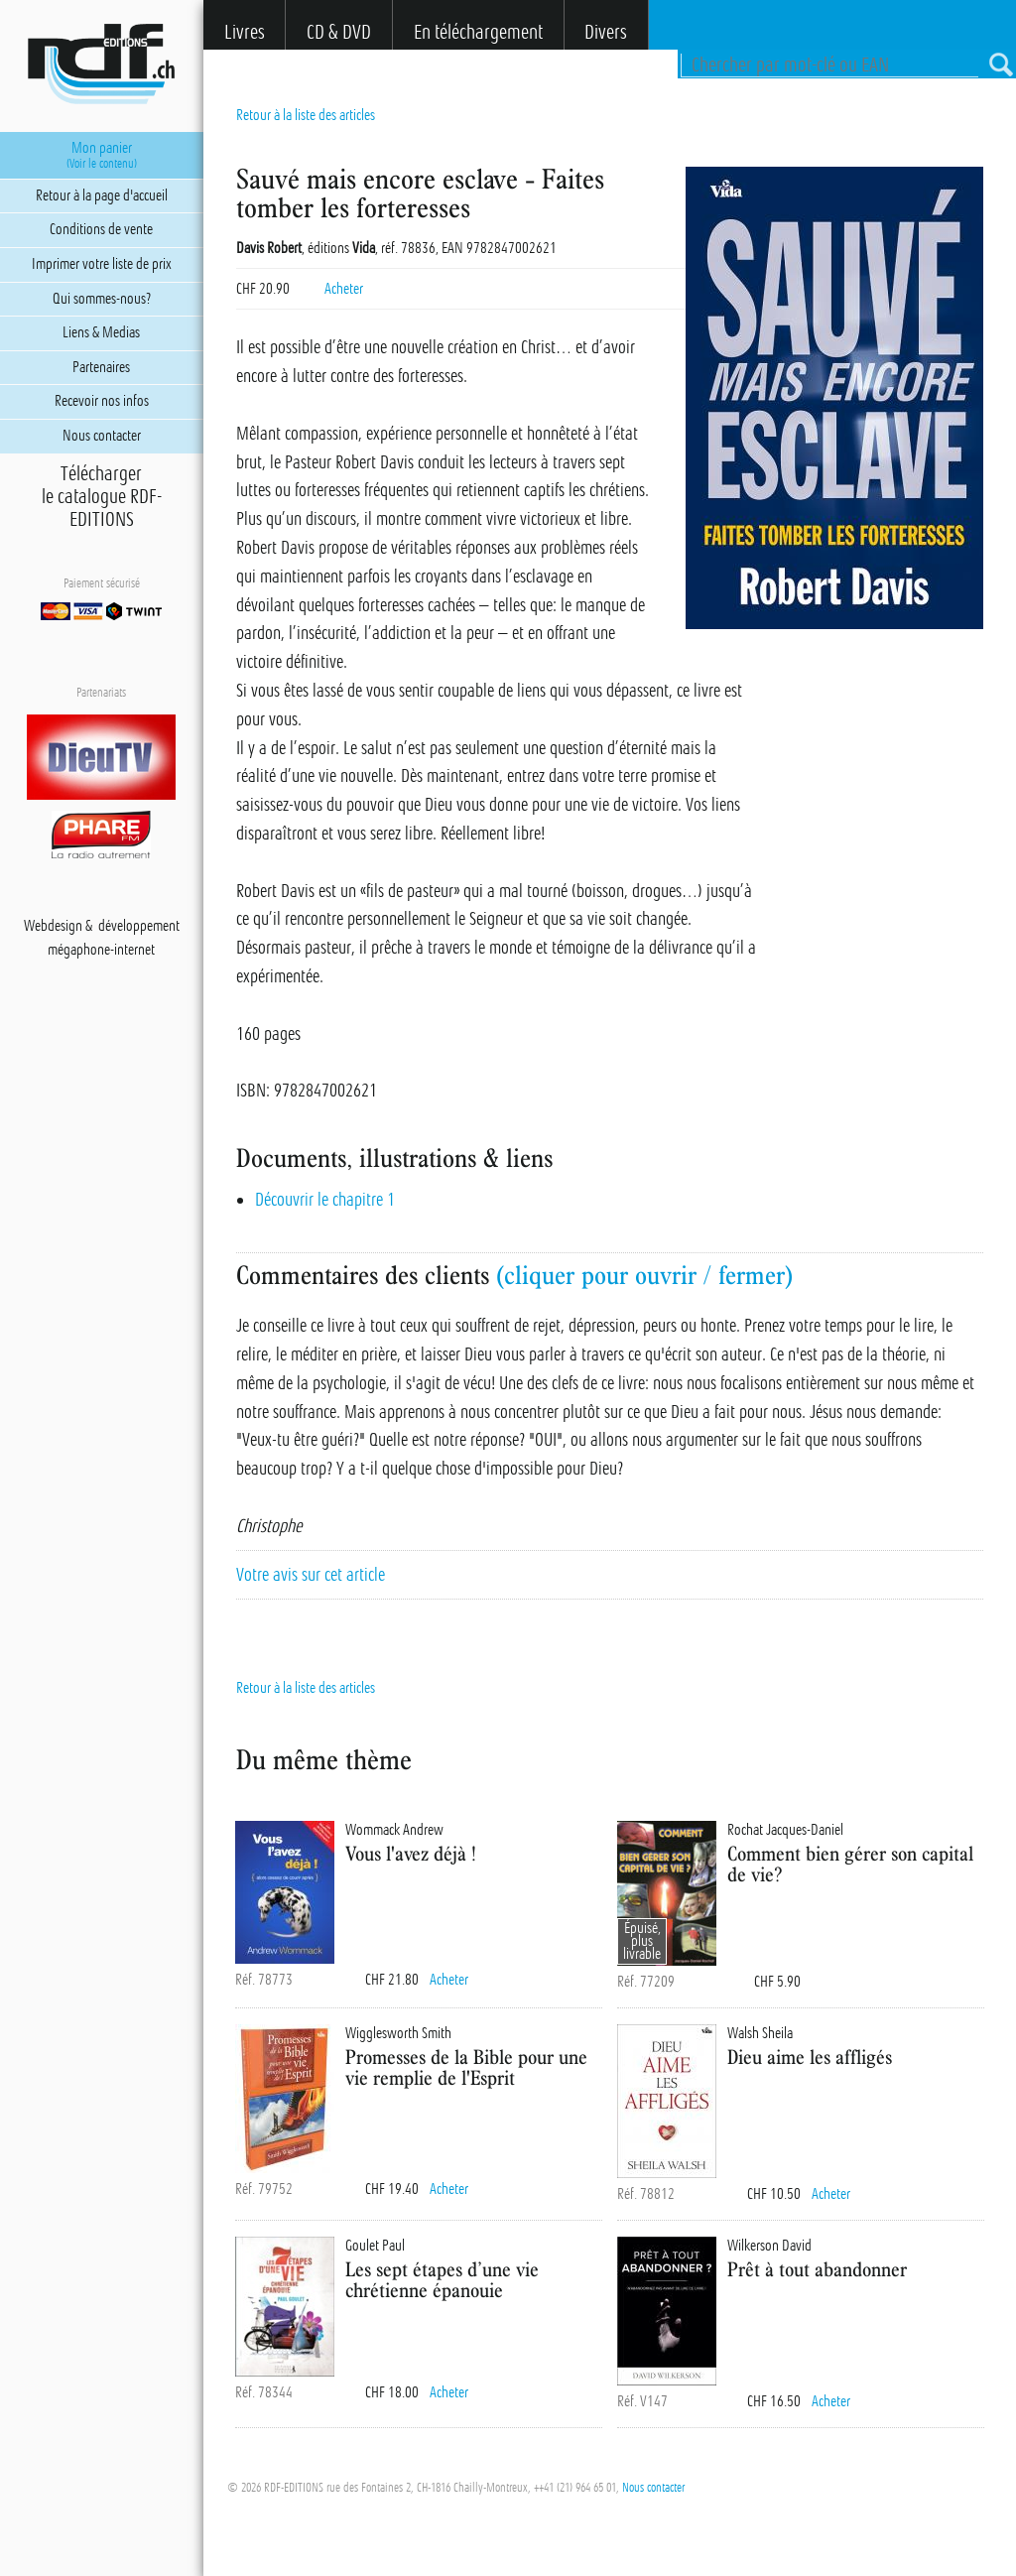 This screenshot has width=1016, height=2576. Describe the element at coordinates (850, 1863) in the screenshot. I see `Comment bien gérer son capital de vie?` at that location.